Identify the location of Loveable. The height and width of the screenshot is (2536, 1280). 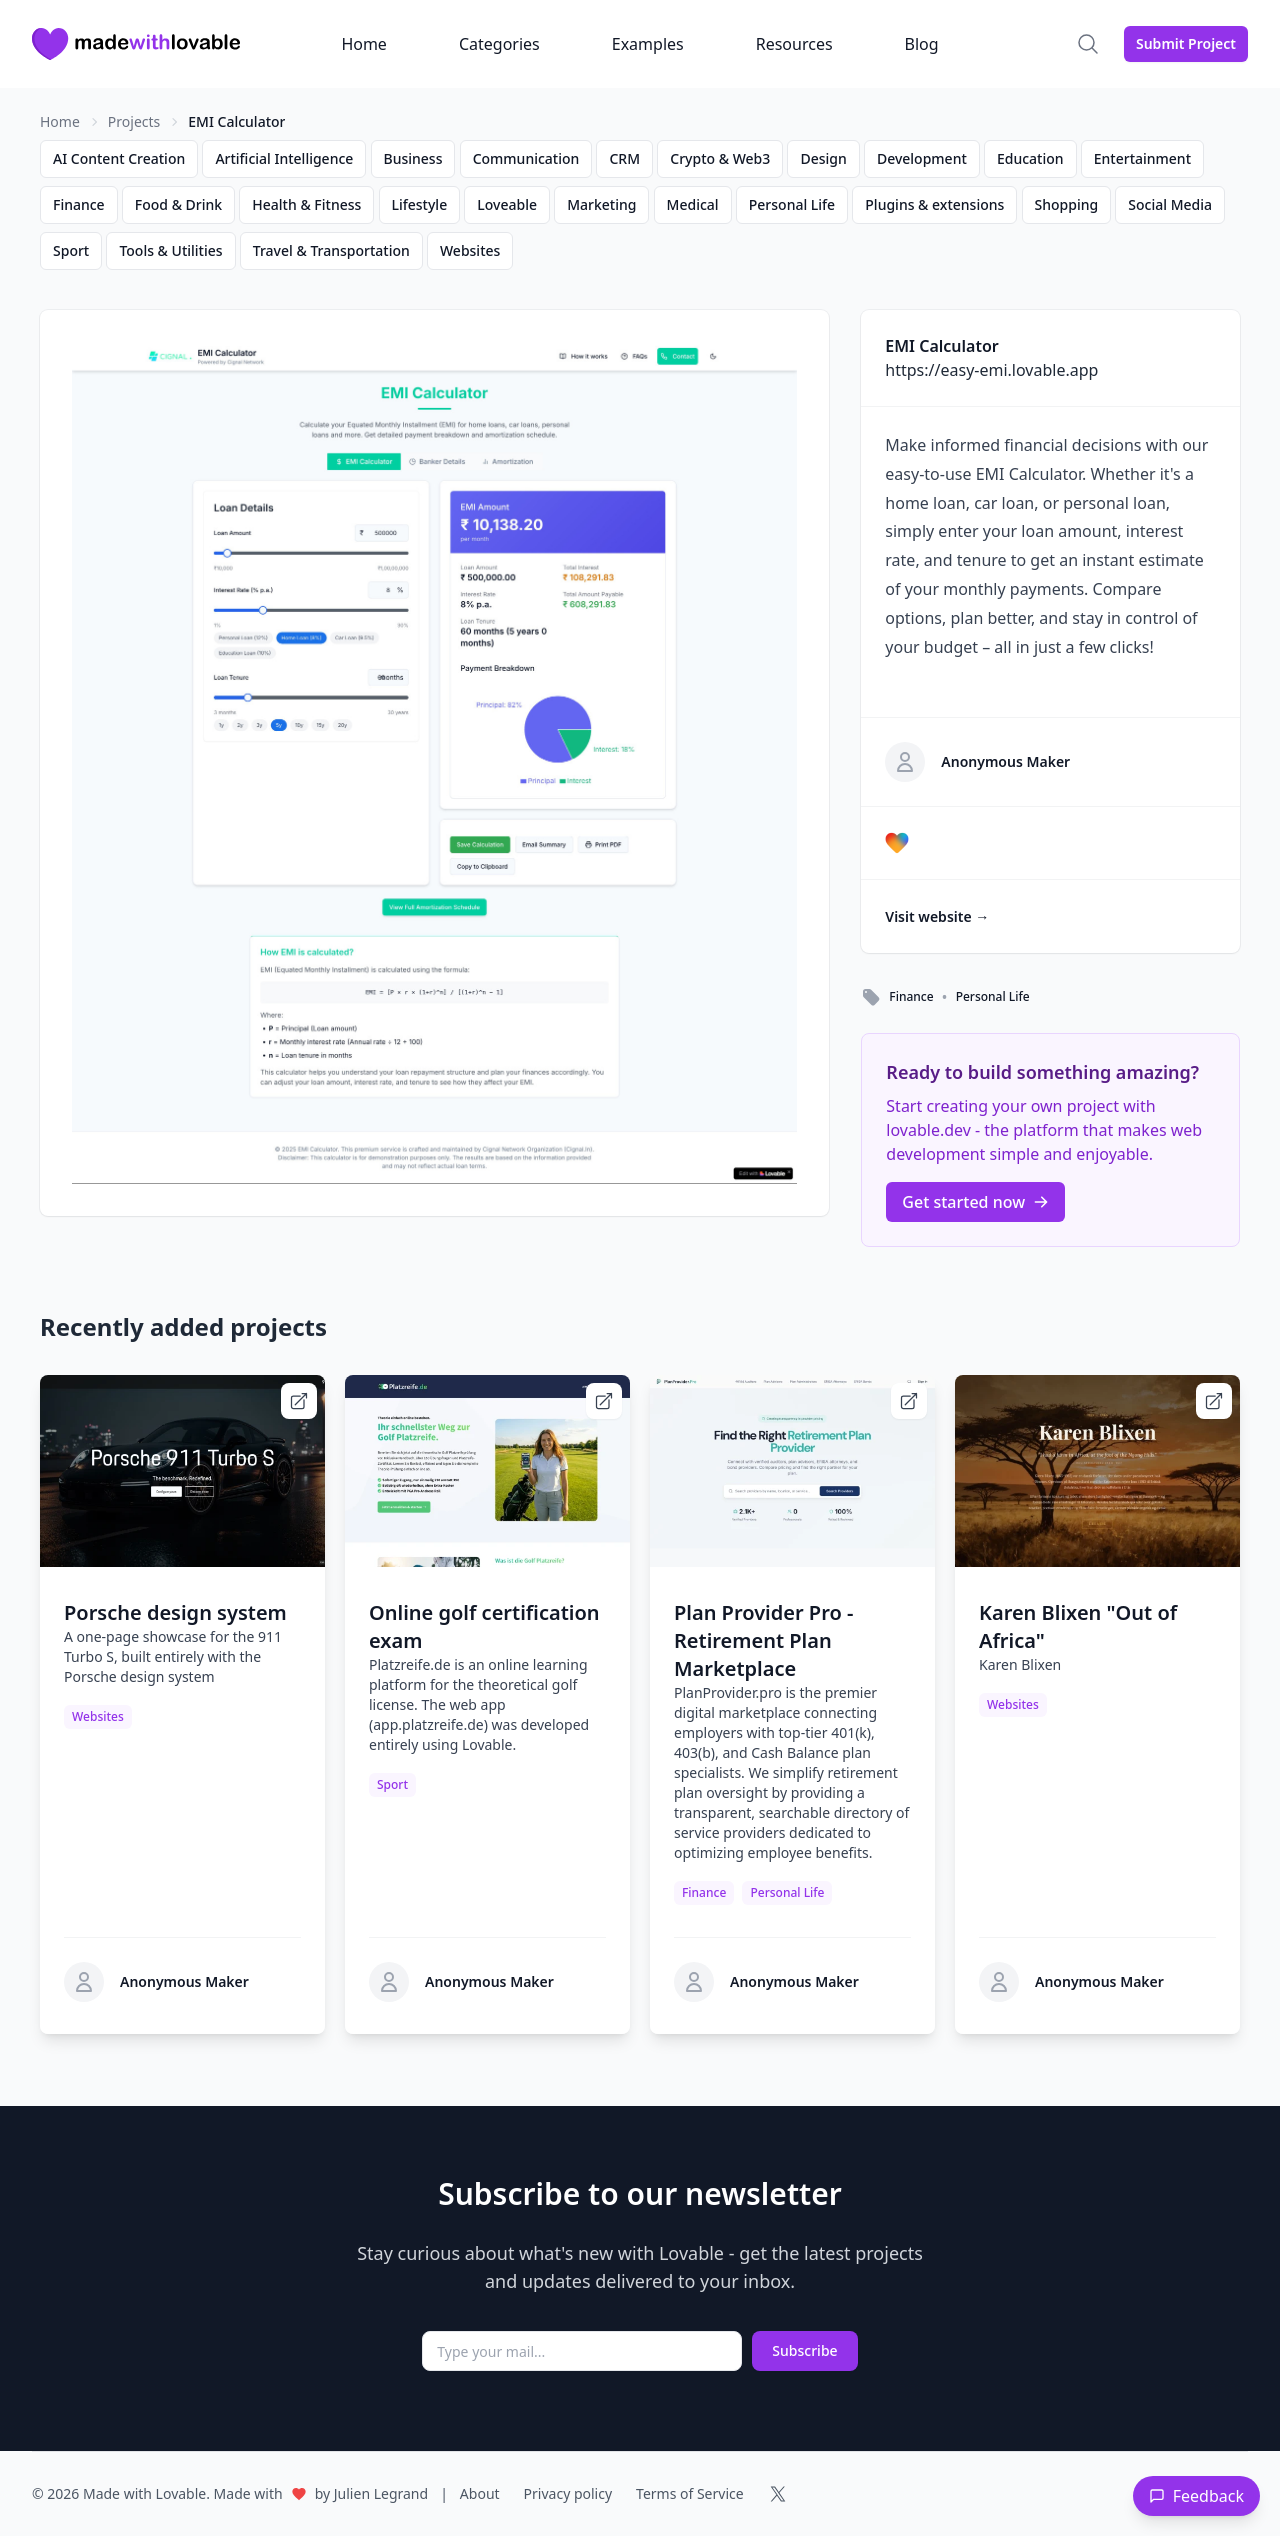
(507, 204).